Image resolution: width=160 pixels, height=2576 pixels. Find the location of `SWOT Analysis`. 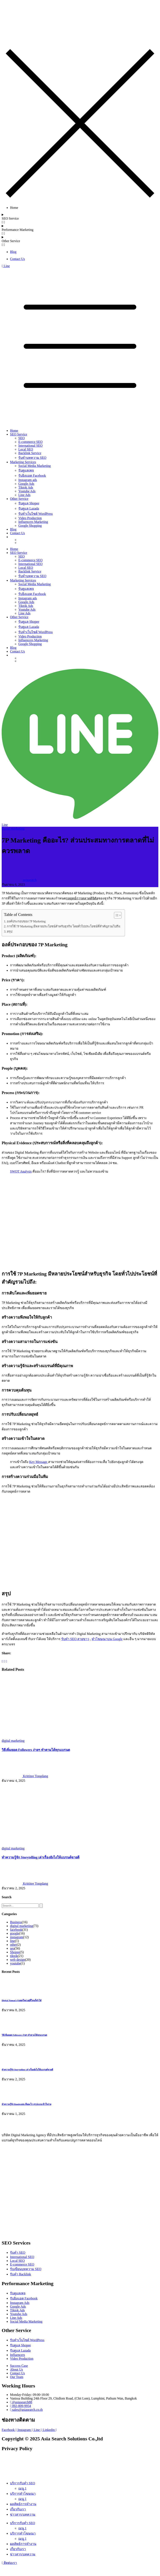

SWOT Analysis is located at coordinates (21, 1171).